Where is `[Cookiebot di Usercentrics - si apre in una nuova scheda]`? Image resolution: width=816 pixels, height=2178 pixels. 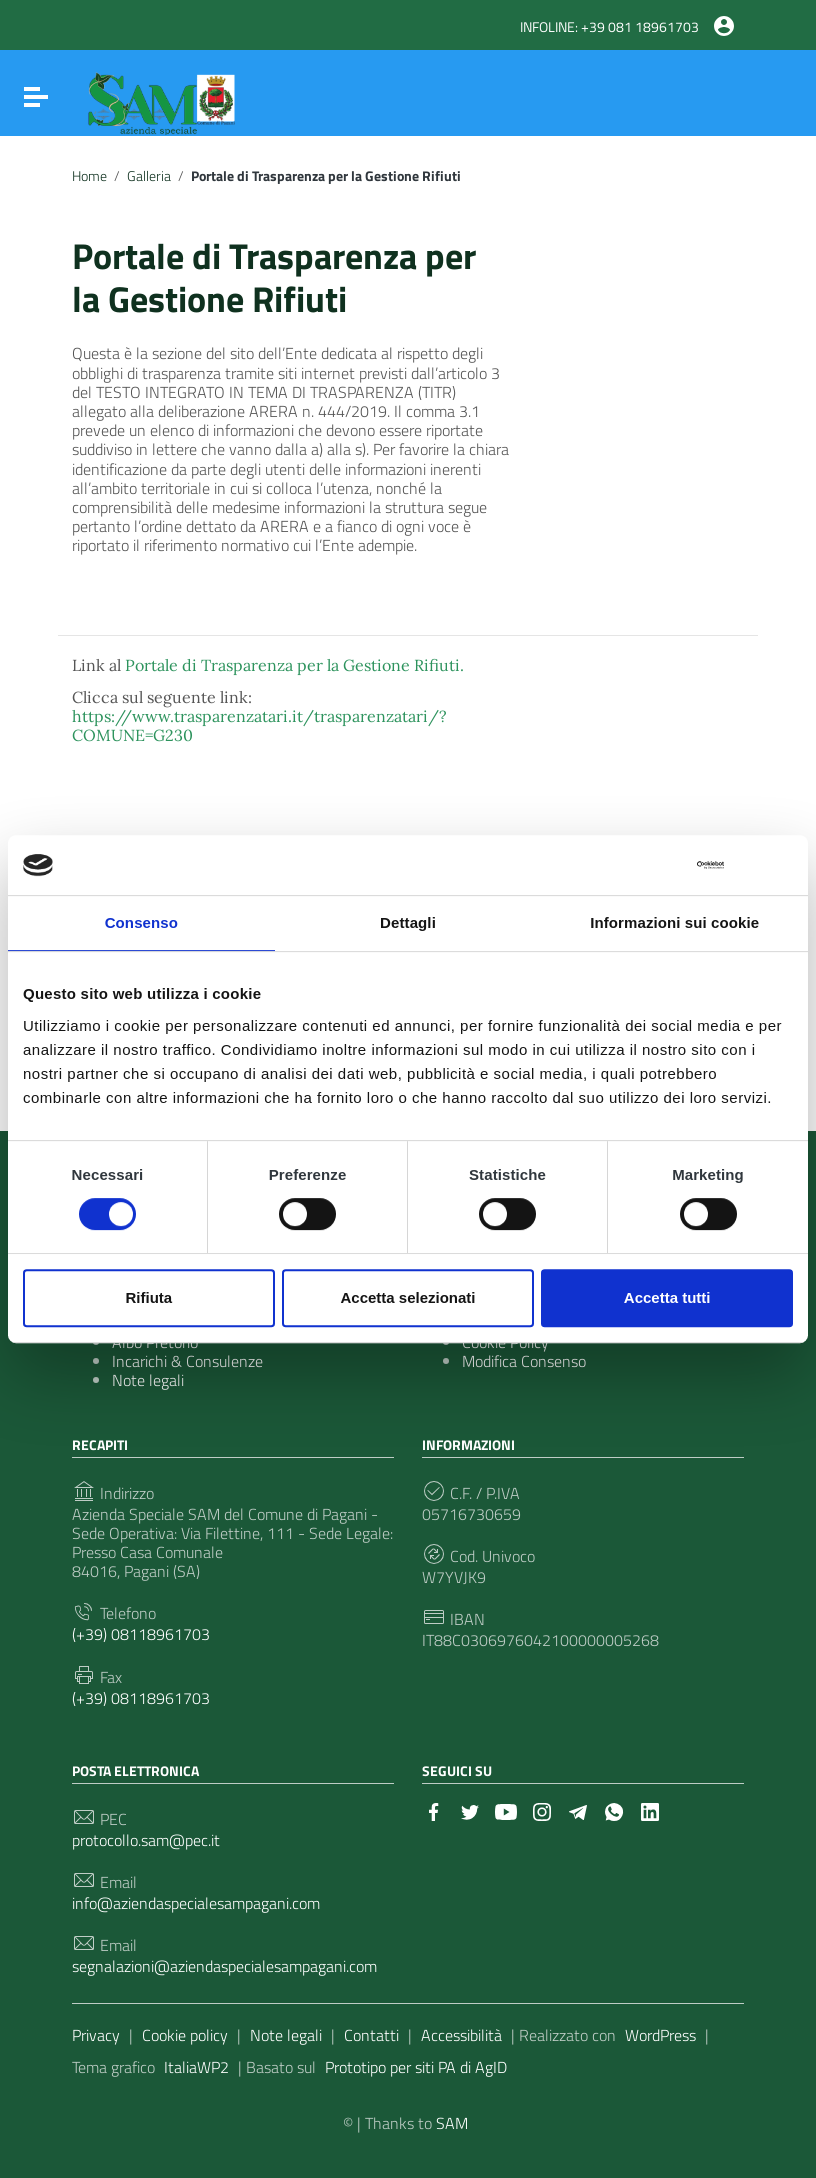
[Cookiebot di Usercentrics - si apre in una nuova scheda] is located at coordinates (636, 865).